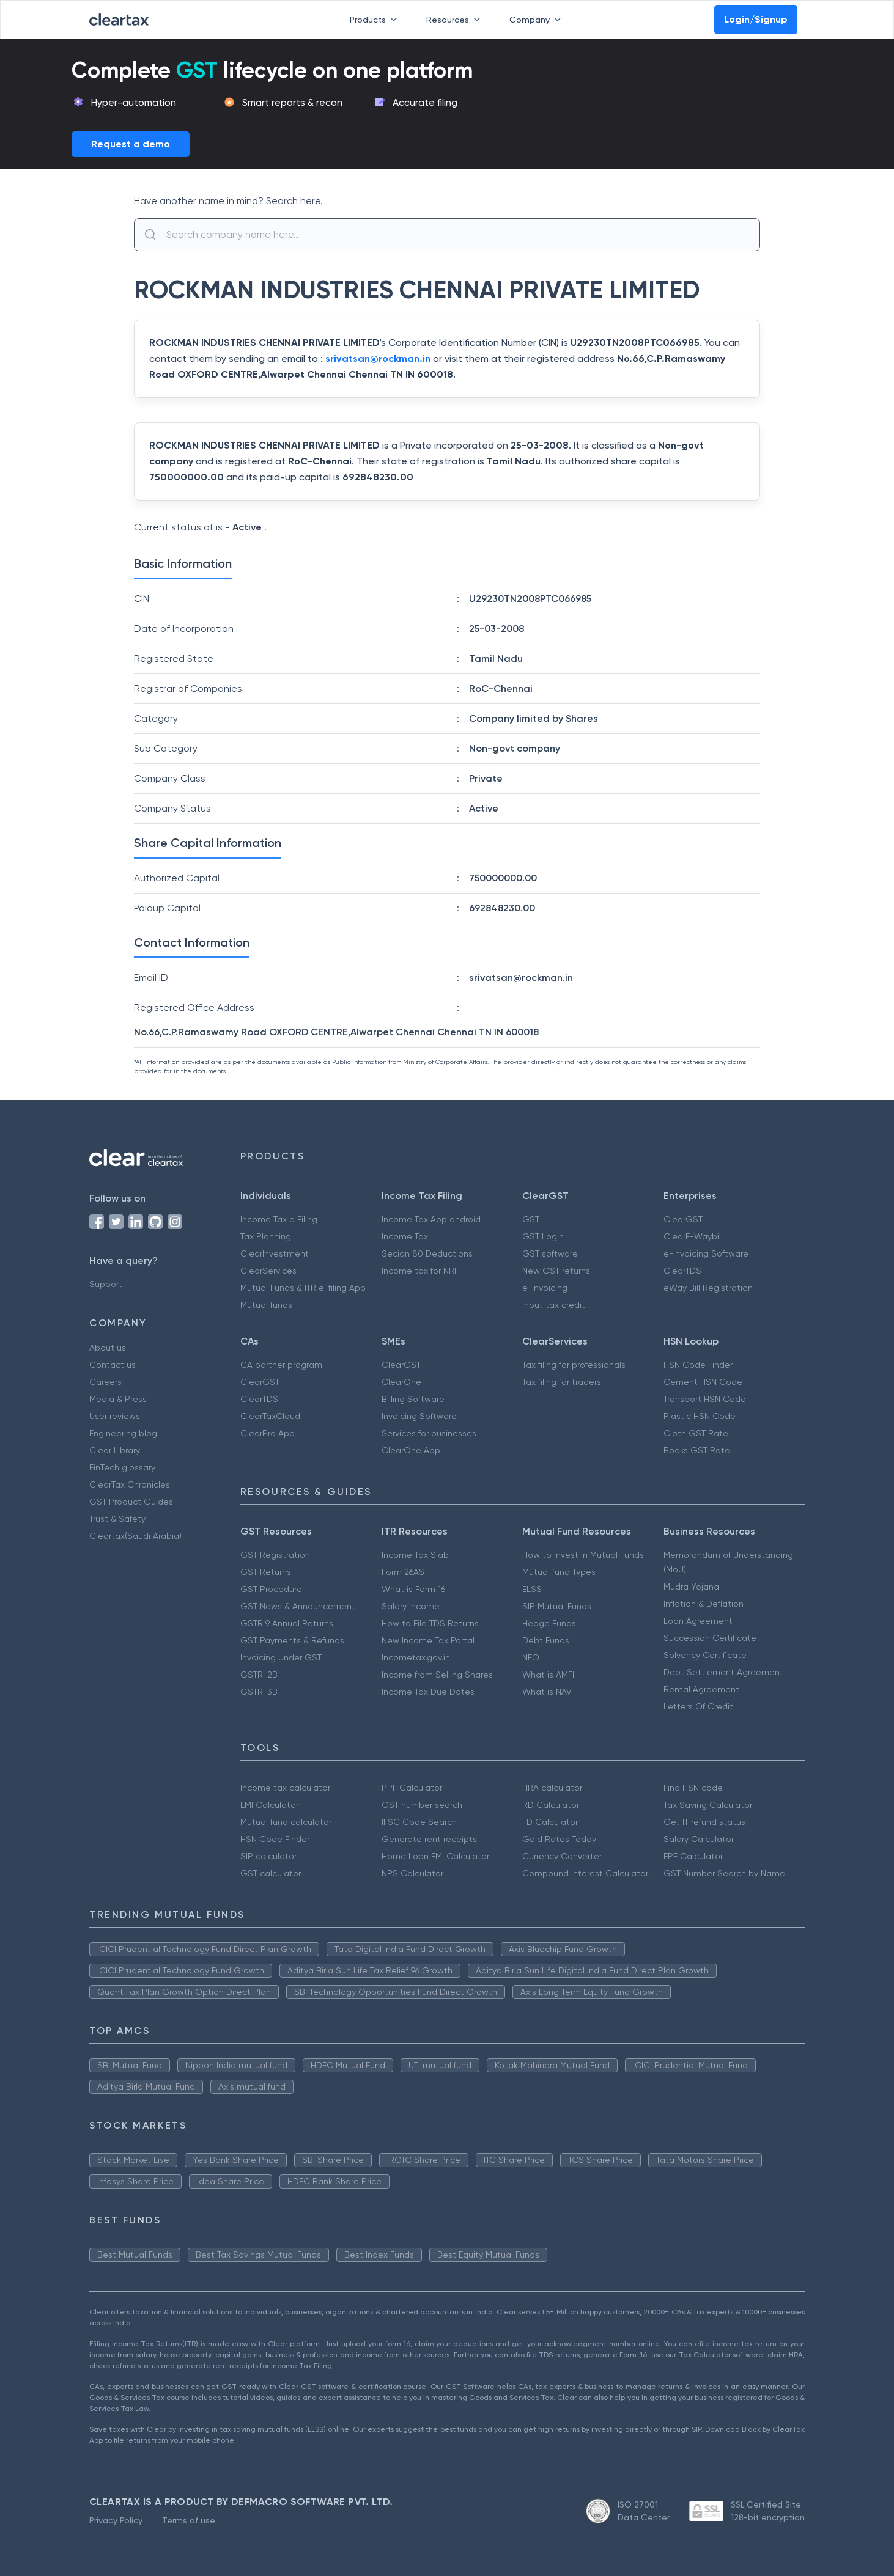 The width and height of the screenshot is (894, 2576). I want to click on FinTech glossary, so click(122, 1467).